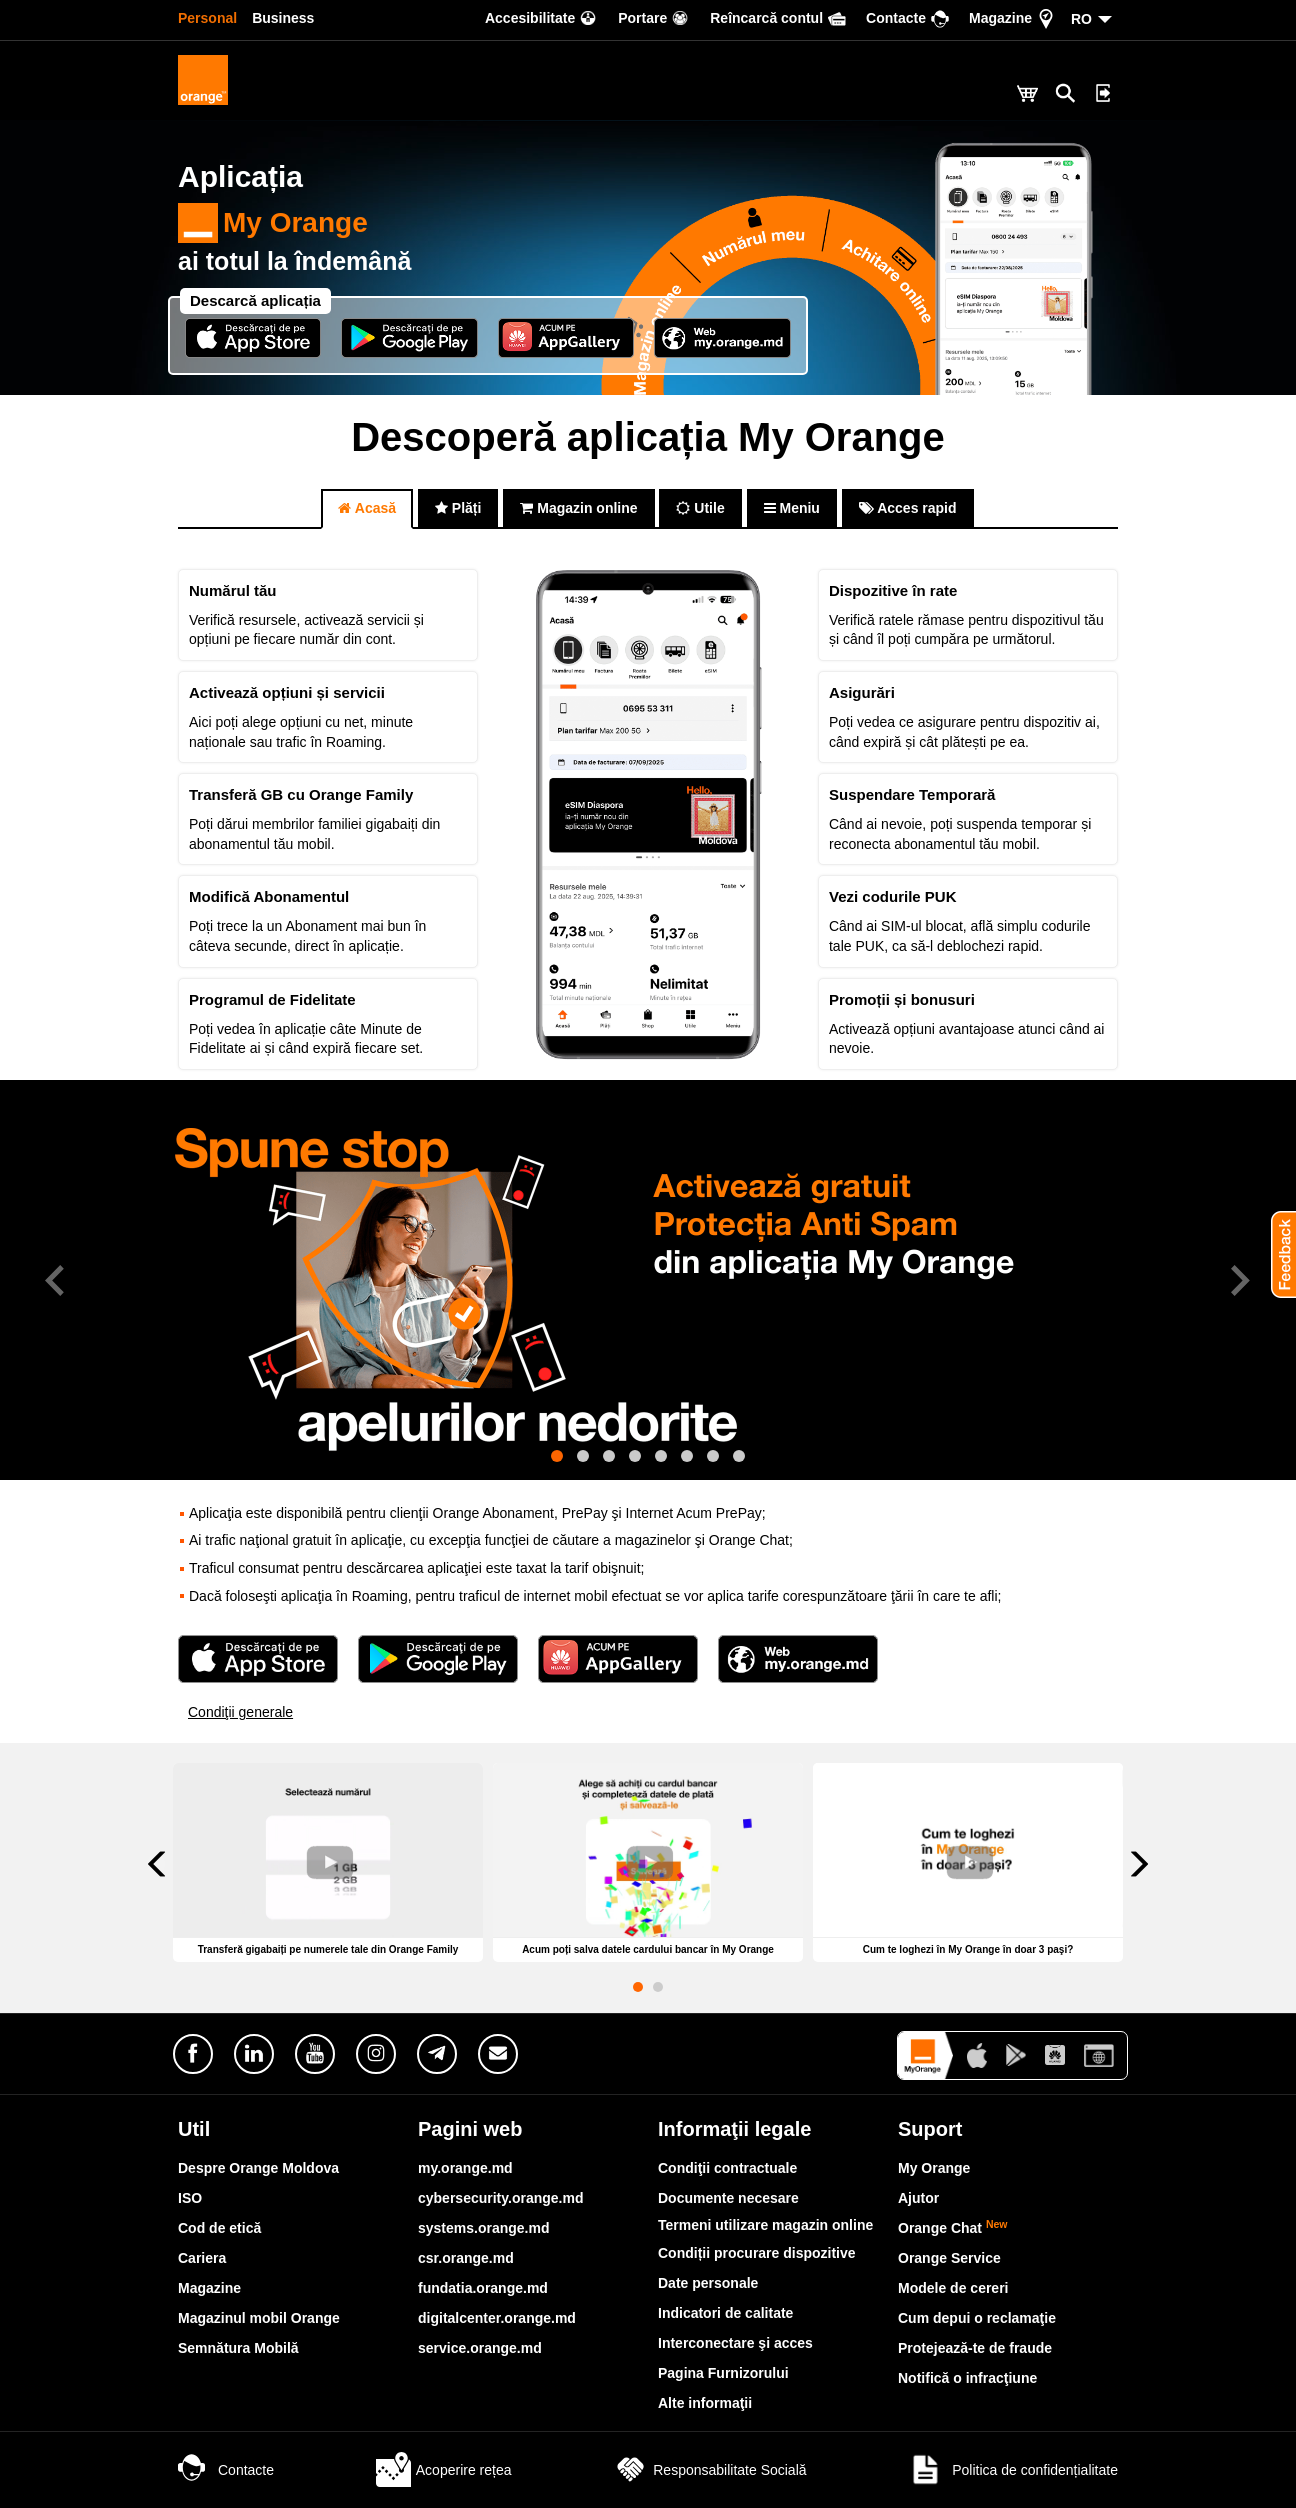 Image resolution: width=1296 pixels, height=2508 pixels. Describe the element at coordinates (1081, 19) in the screenshot. I see `RO` at that location.